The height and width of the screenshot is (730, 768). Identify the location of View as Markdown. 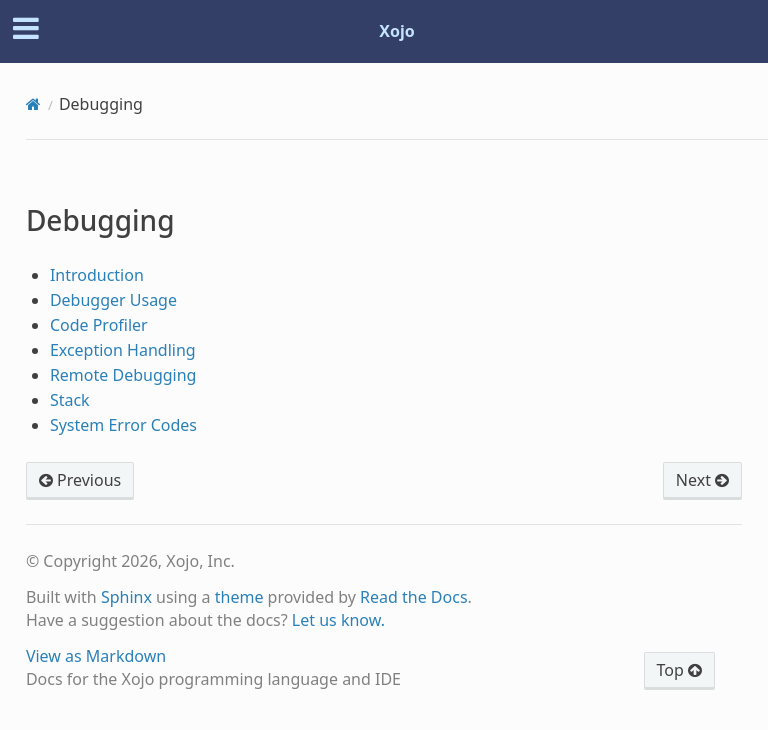
(96, 656).